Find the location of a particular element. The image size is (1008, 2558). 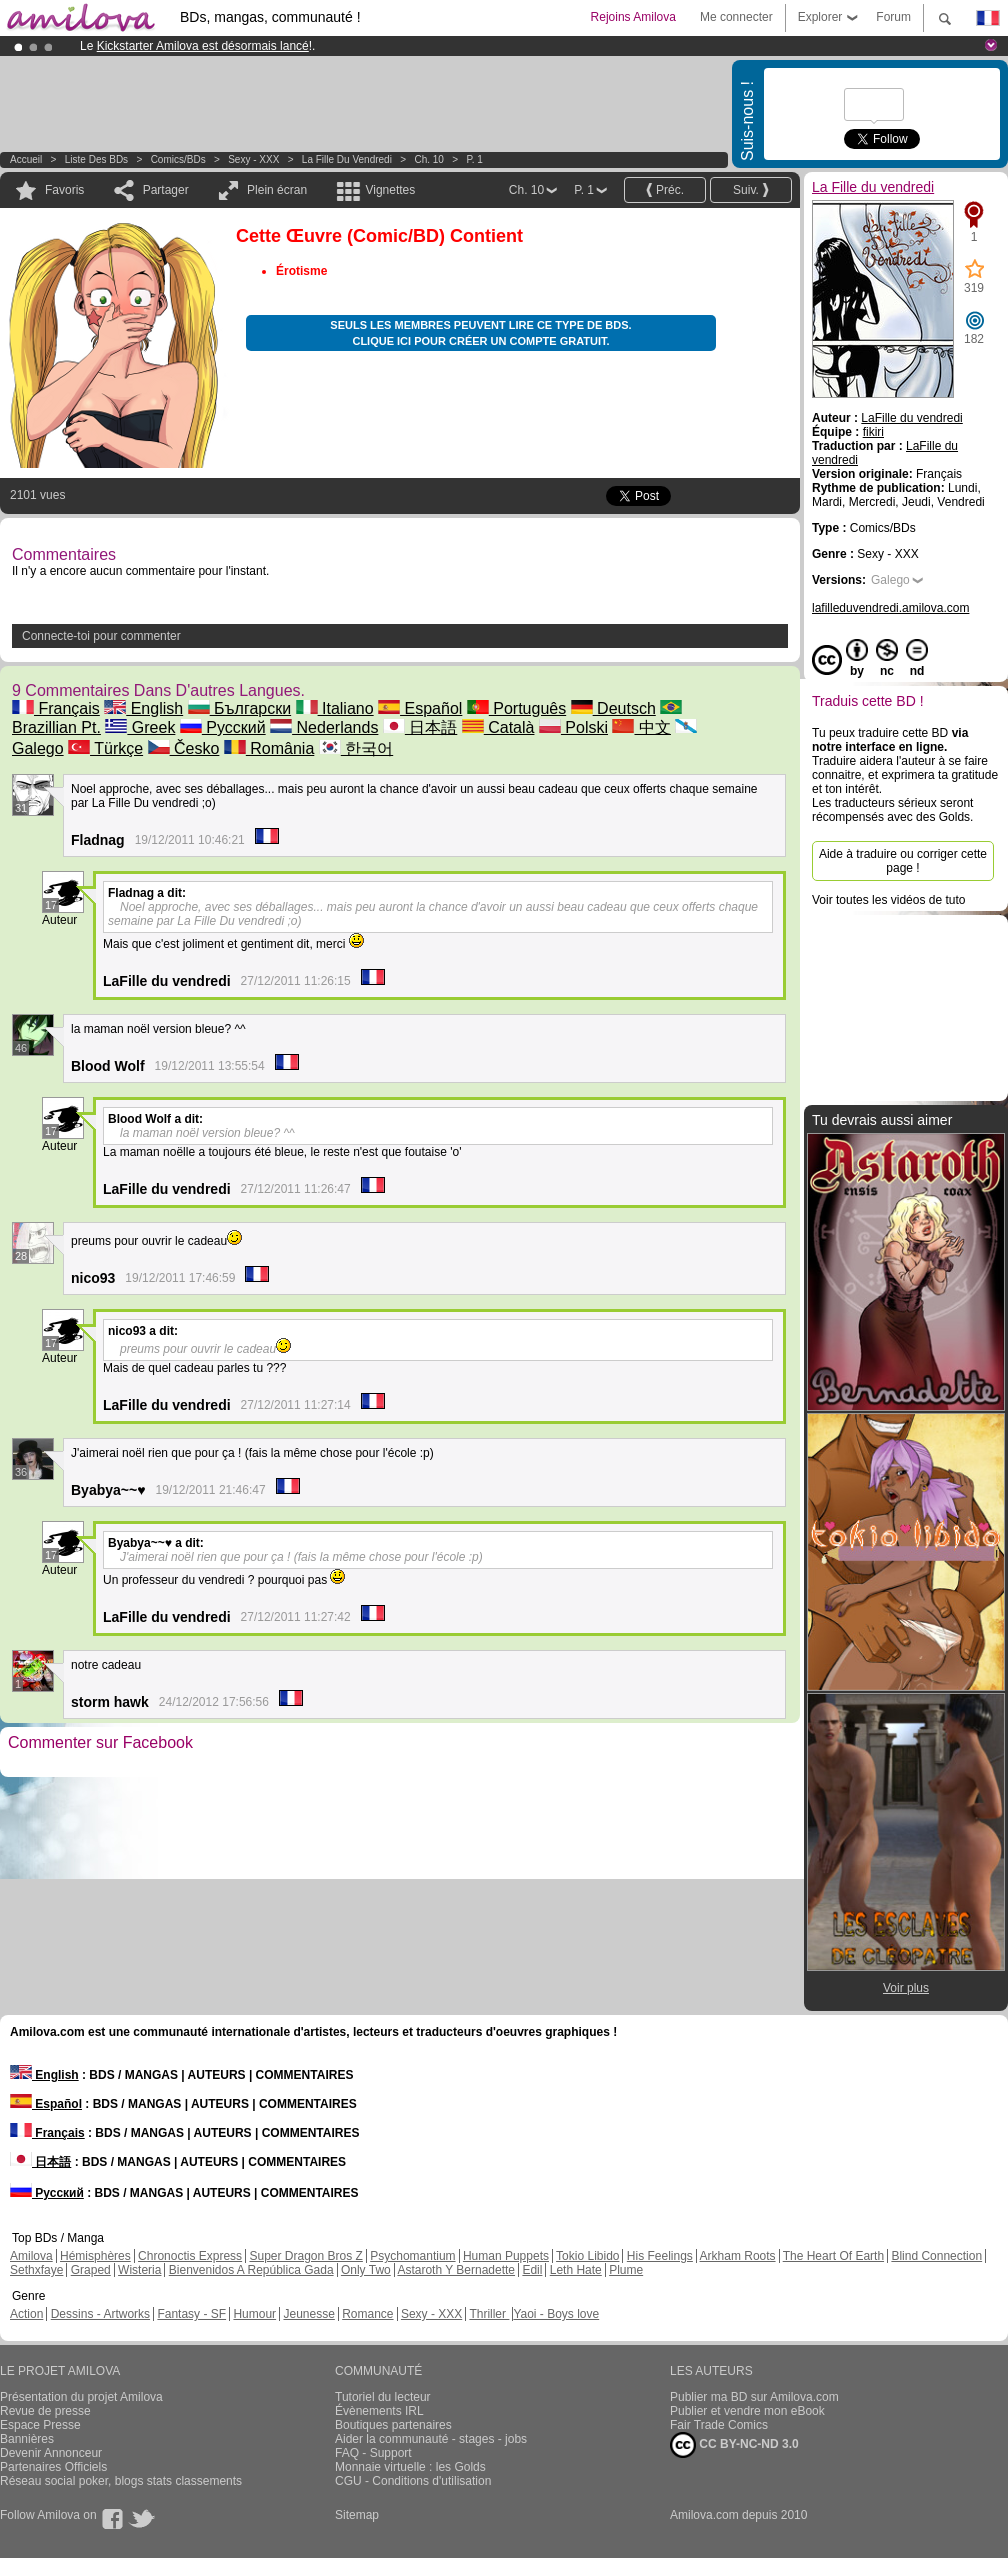

Plume is located at coordinates (626, 2270).